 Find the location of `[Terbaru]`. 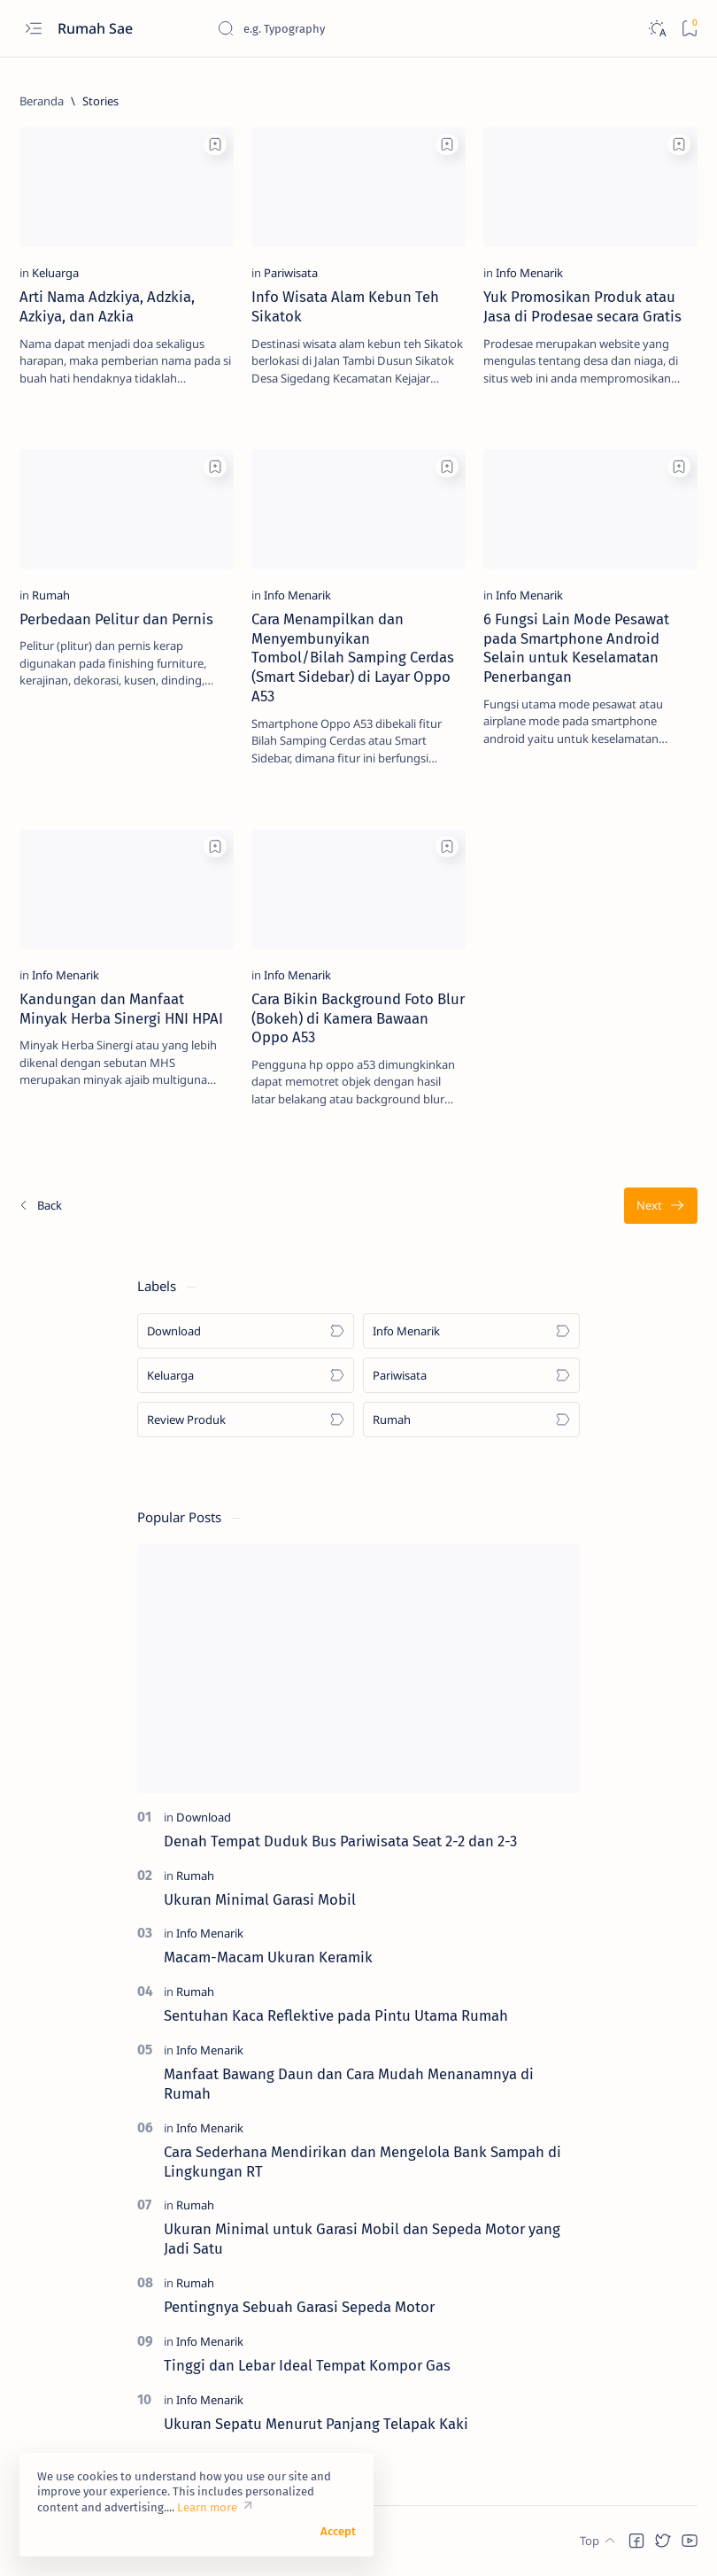

[Terbaru] is located at coordinates (40, 1205).